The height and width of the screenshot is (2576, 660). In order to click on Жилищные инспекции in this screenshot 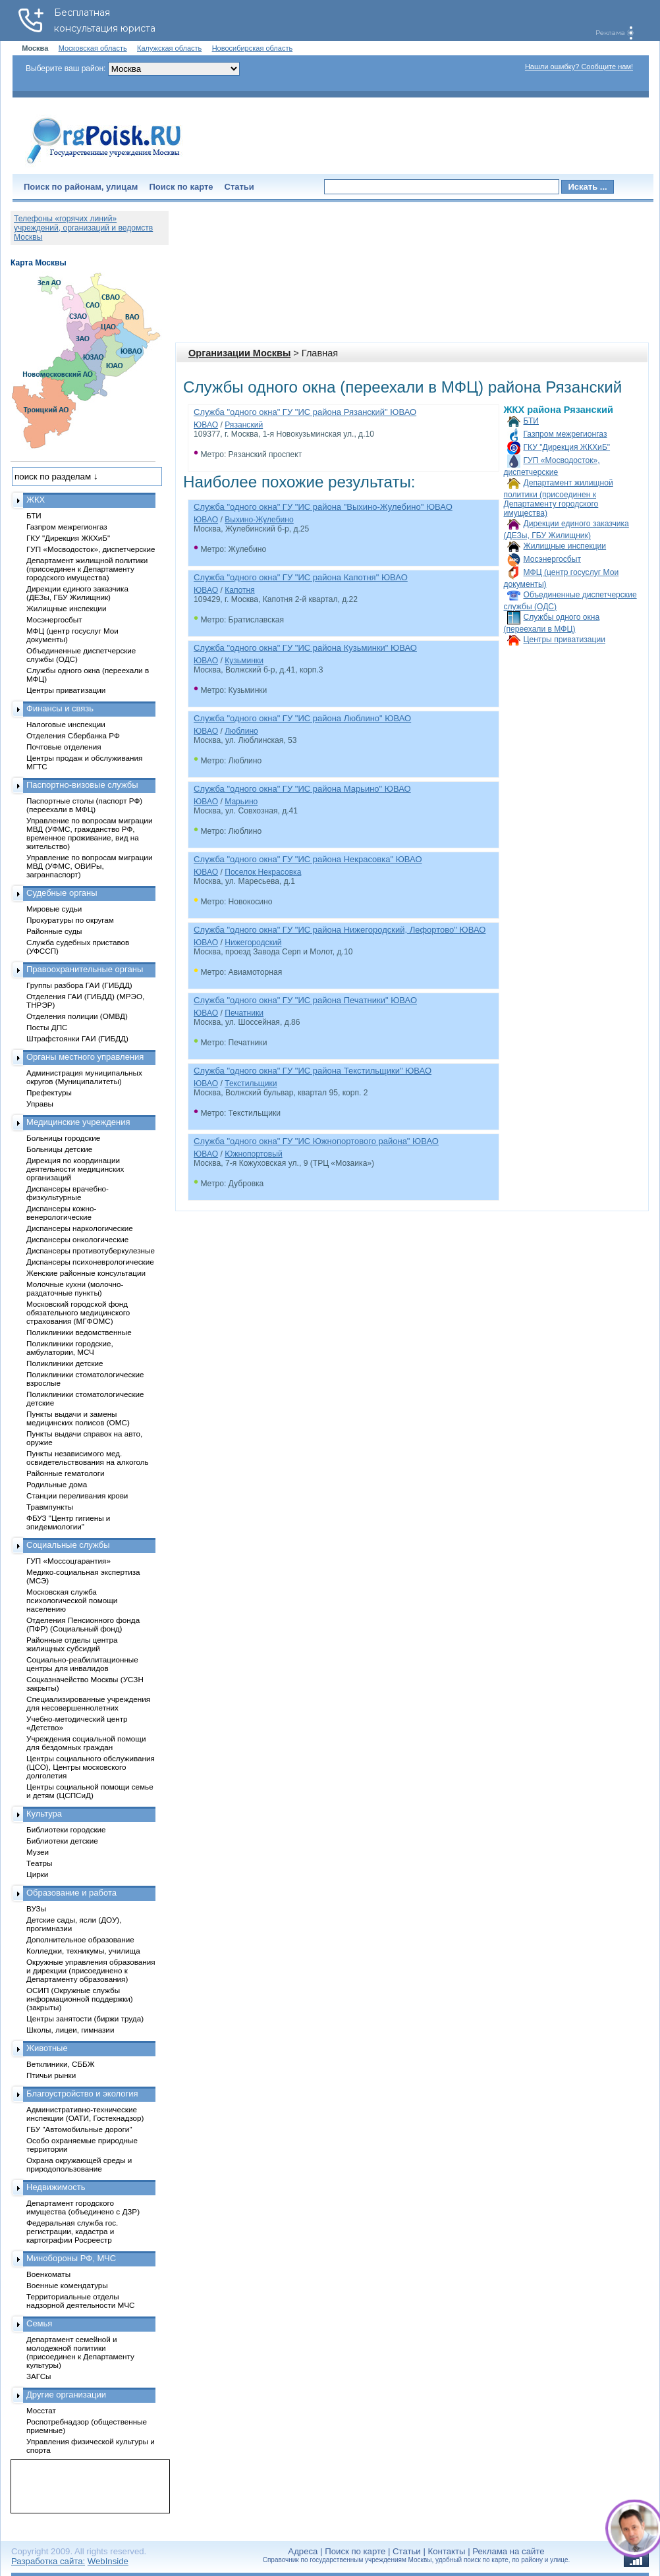, I will do `click(565, 546)`.